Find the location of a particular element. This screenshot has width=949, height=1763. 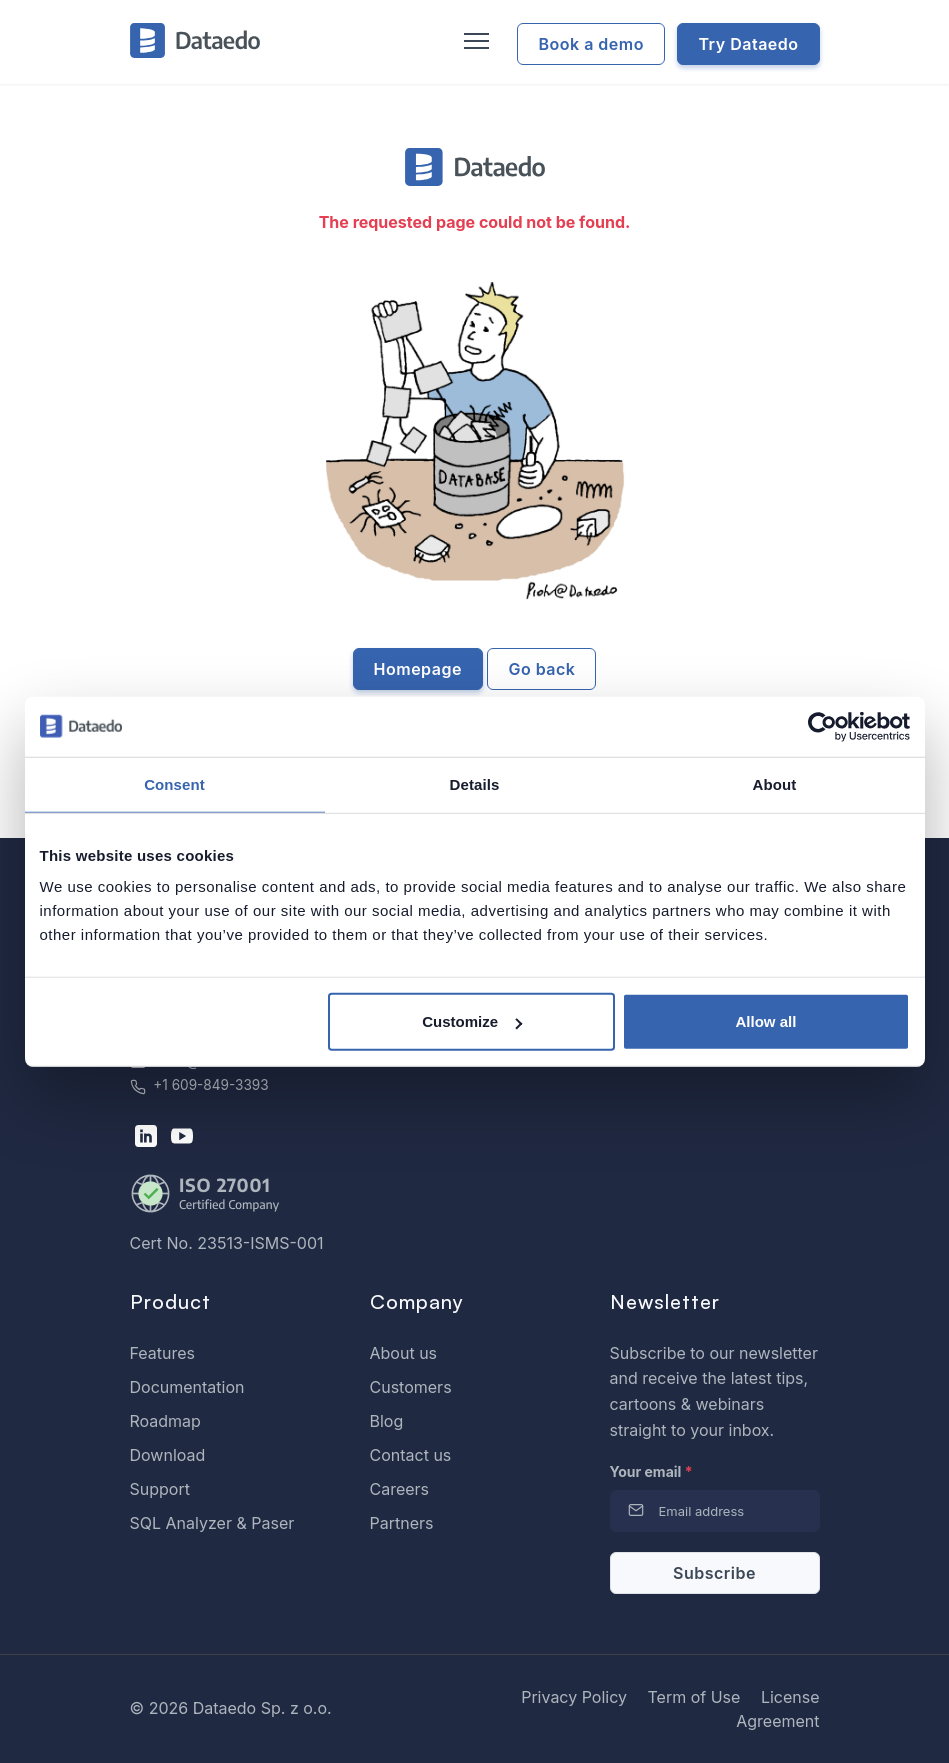

Homepage is located at coordinates (418, 669).